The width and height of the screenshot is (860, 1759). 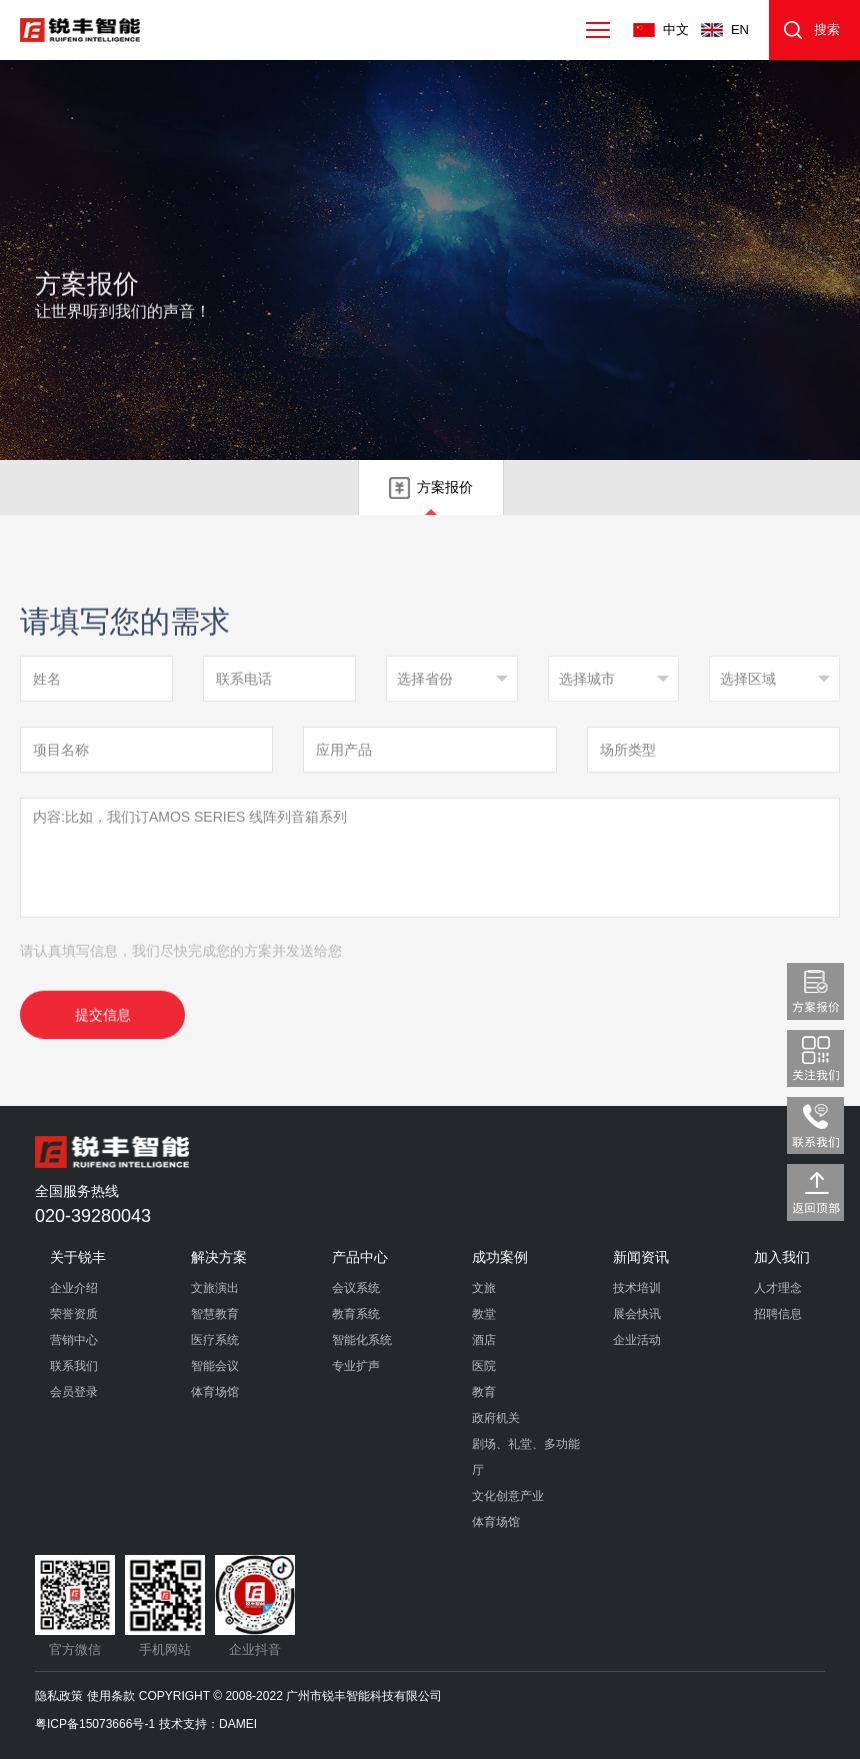 What do you see at coordinates (778, 1314) in the screenshot?
I see `招聘信息` at bounding box center [778, 1314].